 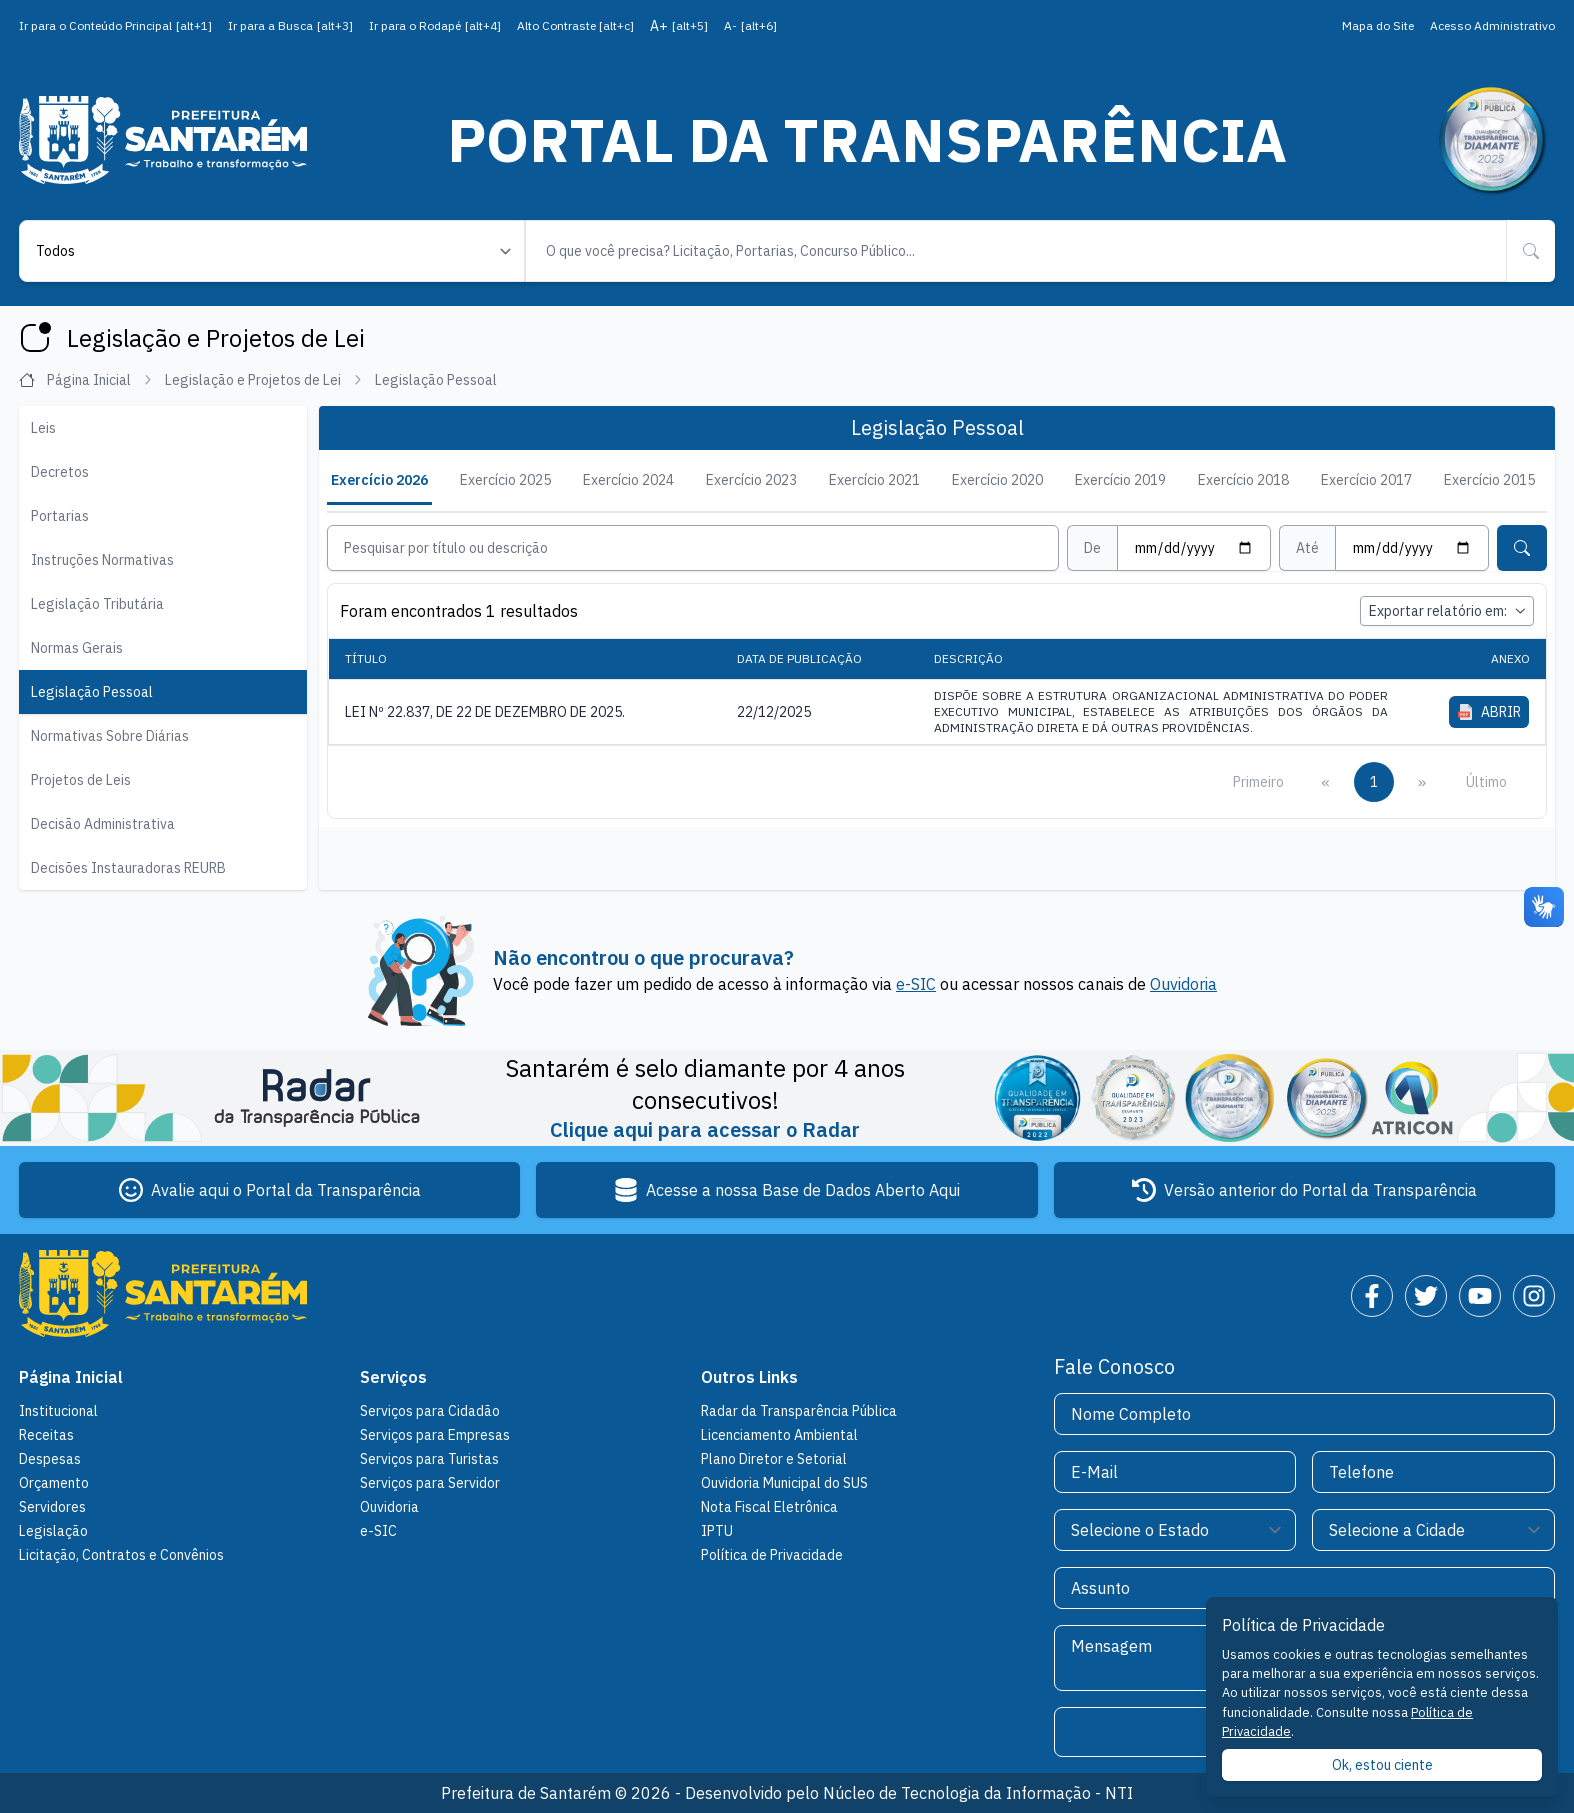 I want to click on Radar da Transparência Pública, so click(x=799, y=1411).